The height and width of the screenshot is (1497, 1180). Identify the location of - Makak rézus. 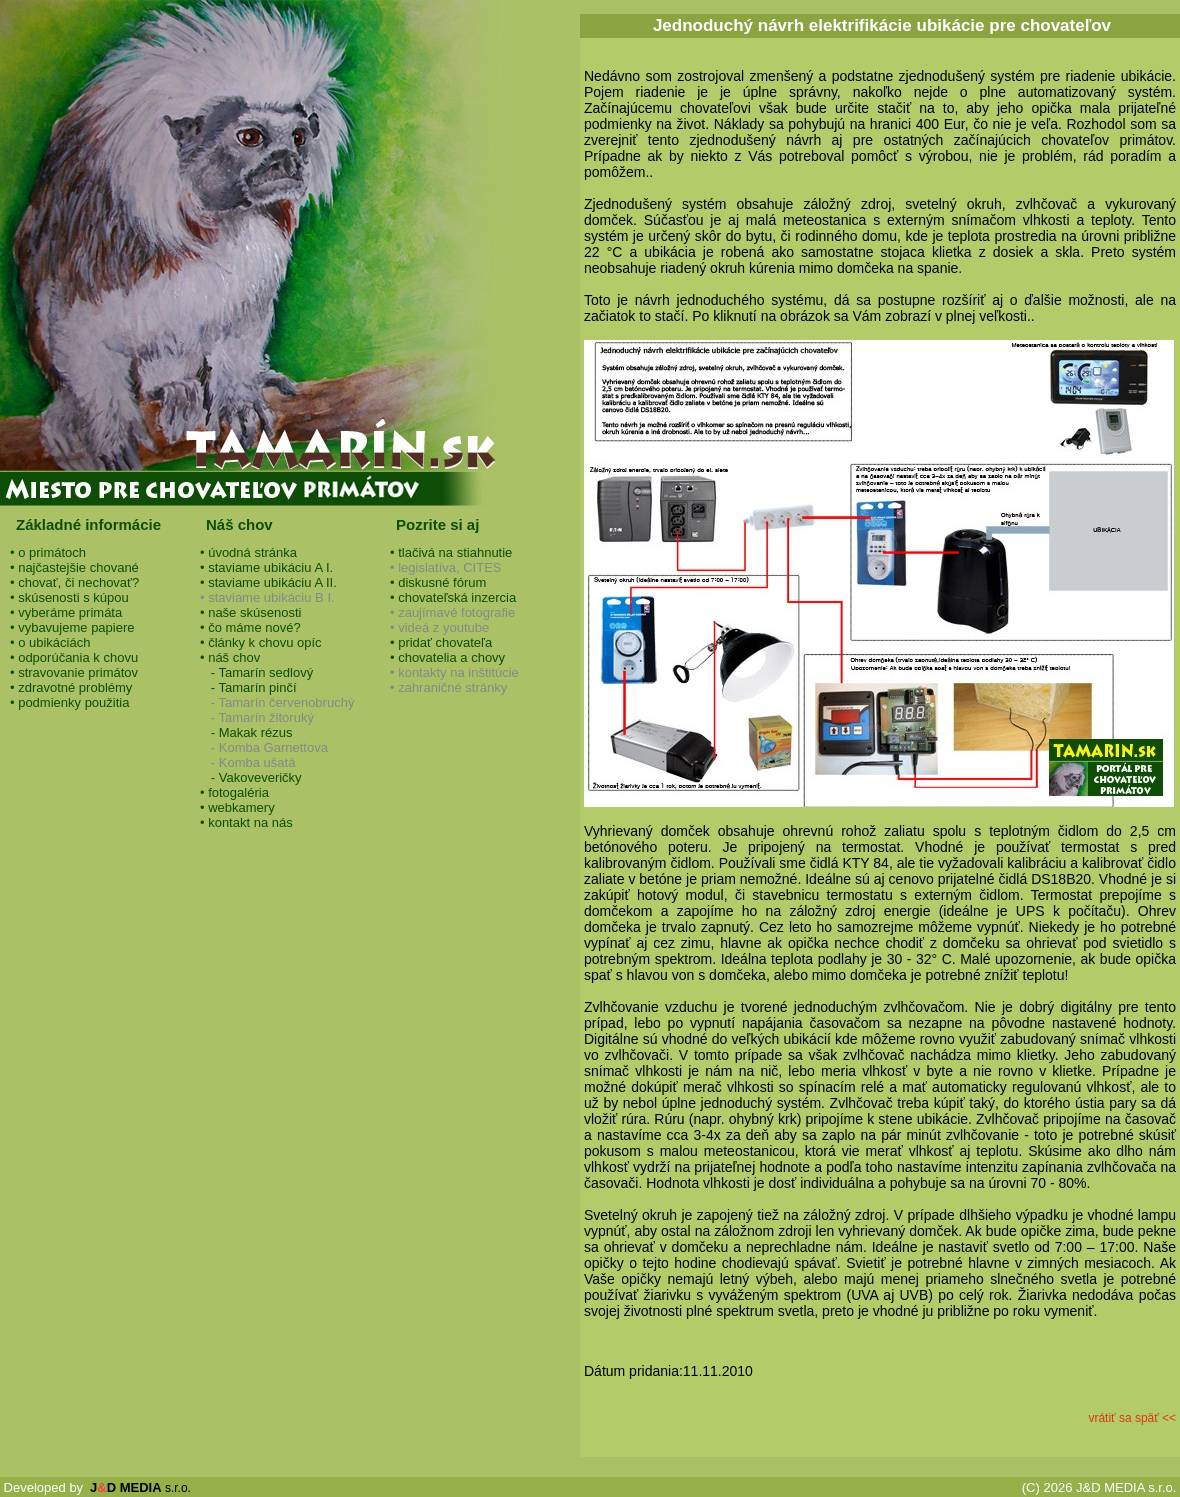
(246, 732).